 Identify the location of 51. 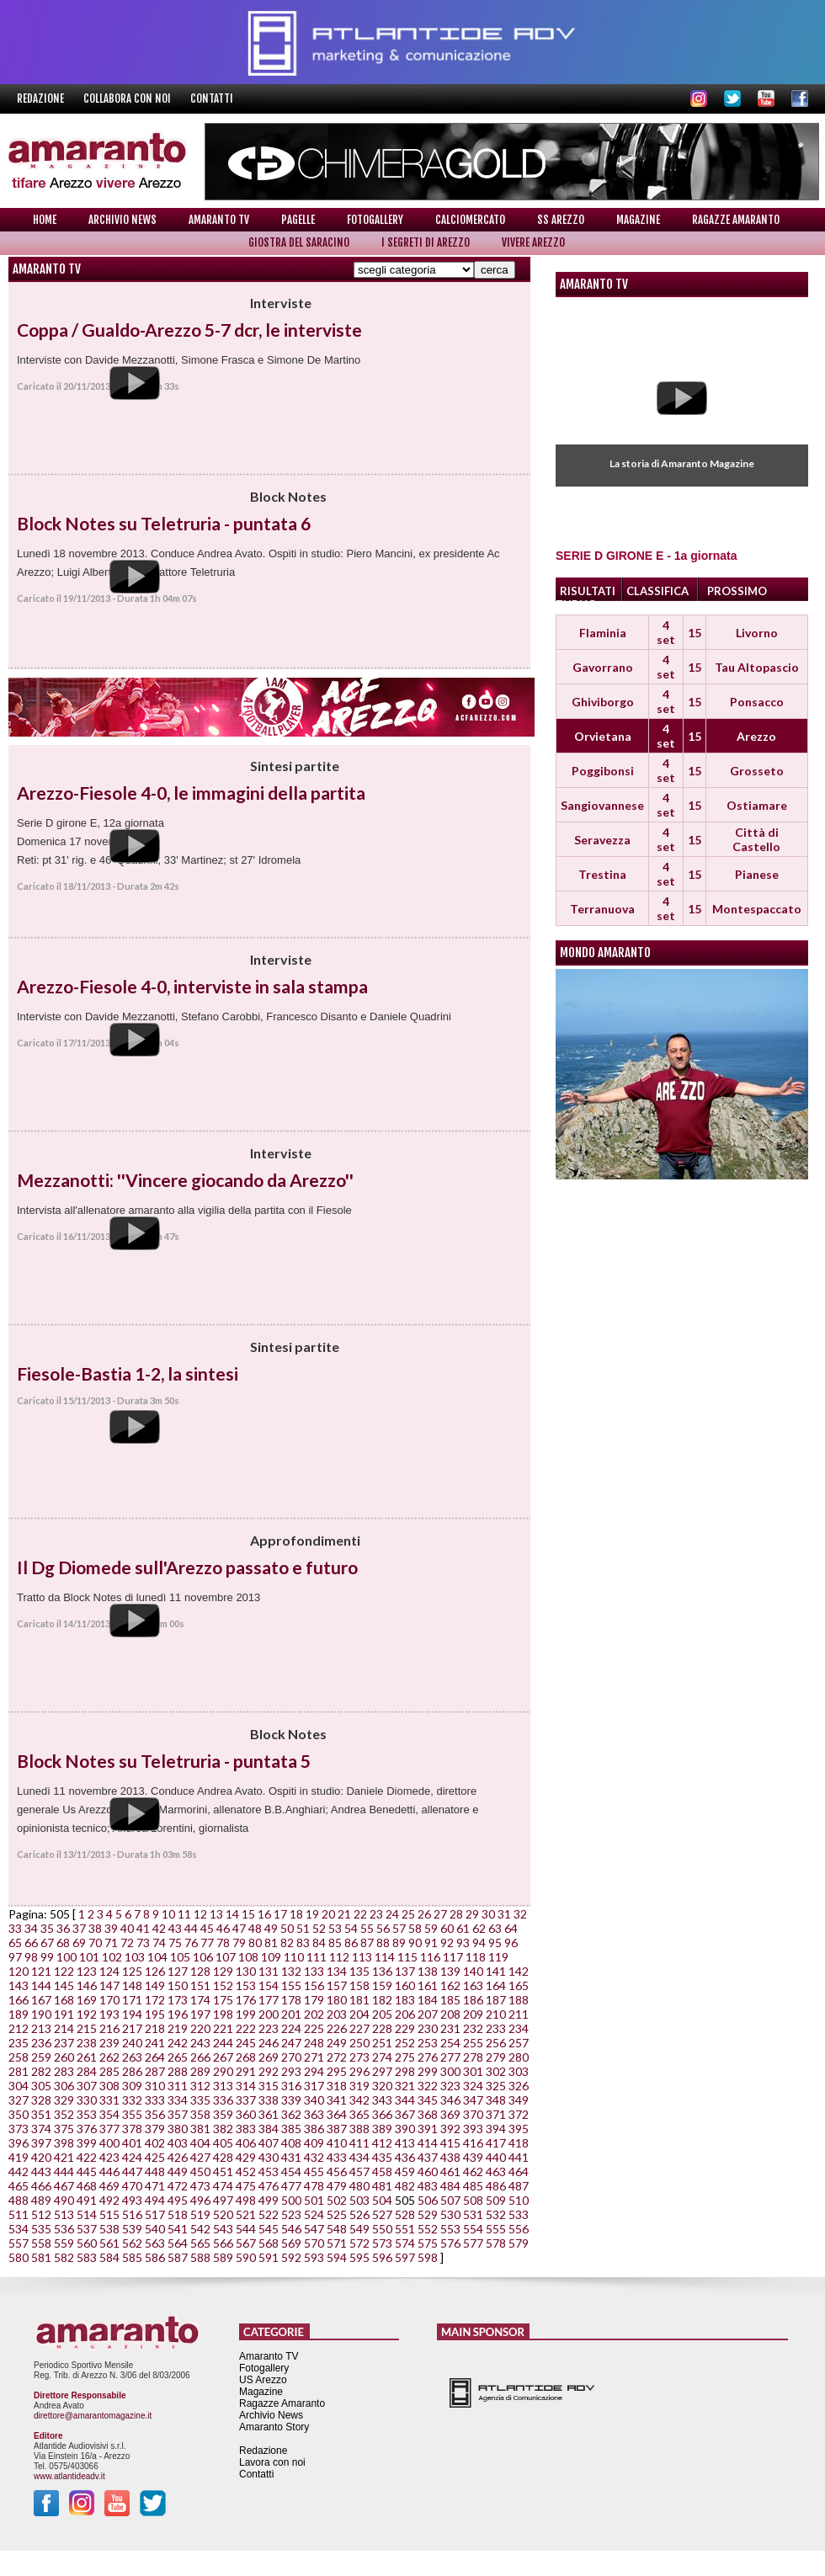
(303, 1928).